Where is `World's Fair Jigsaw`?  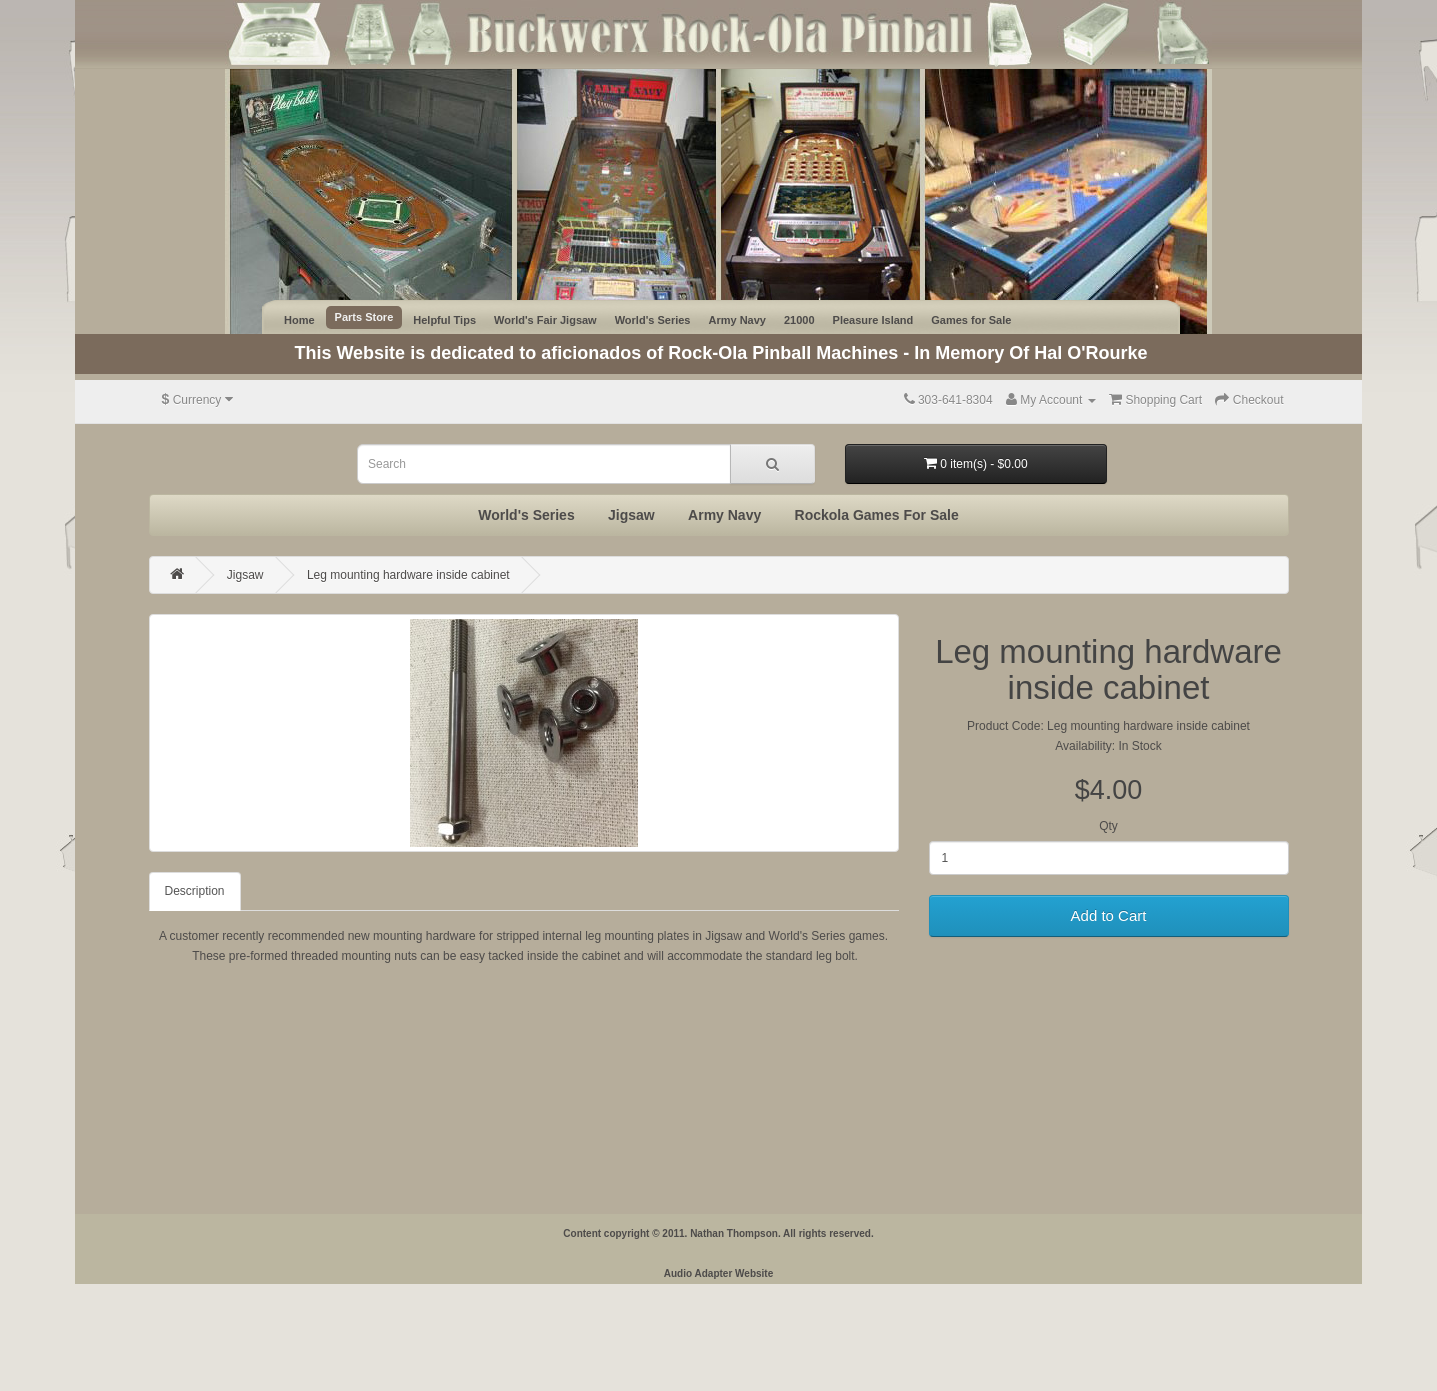 World's Fair Jigsaw is located at coordinates (545, 320).